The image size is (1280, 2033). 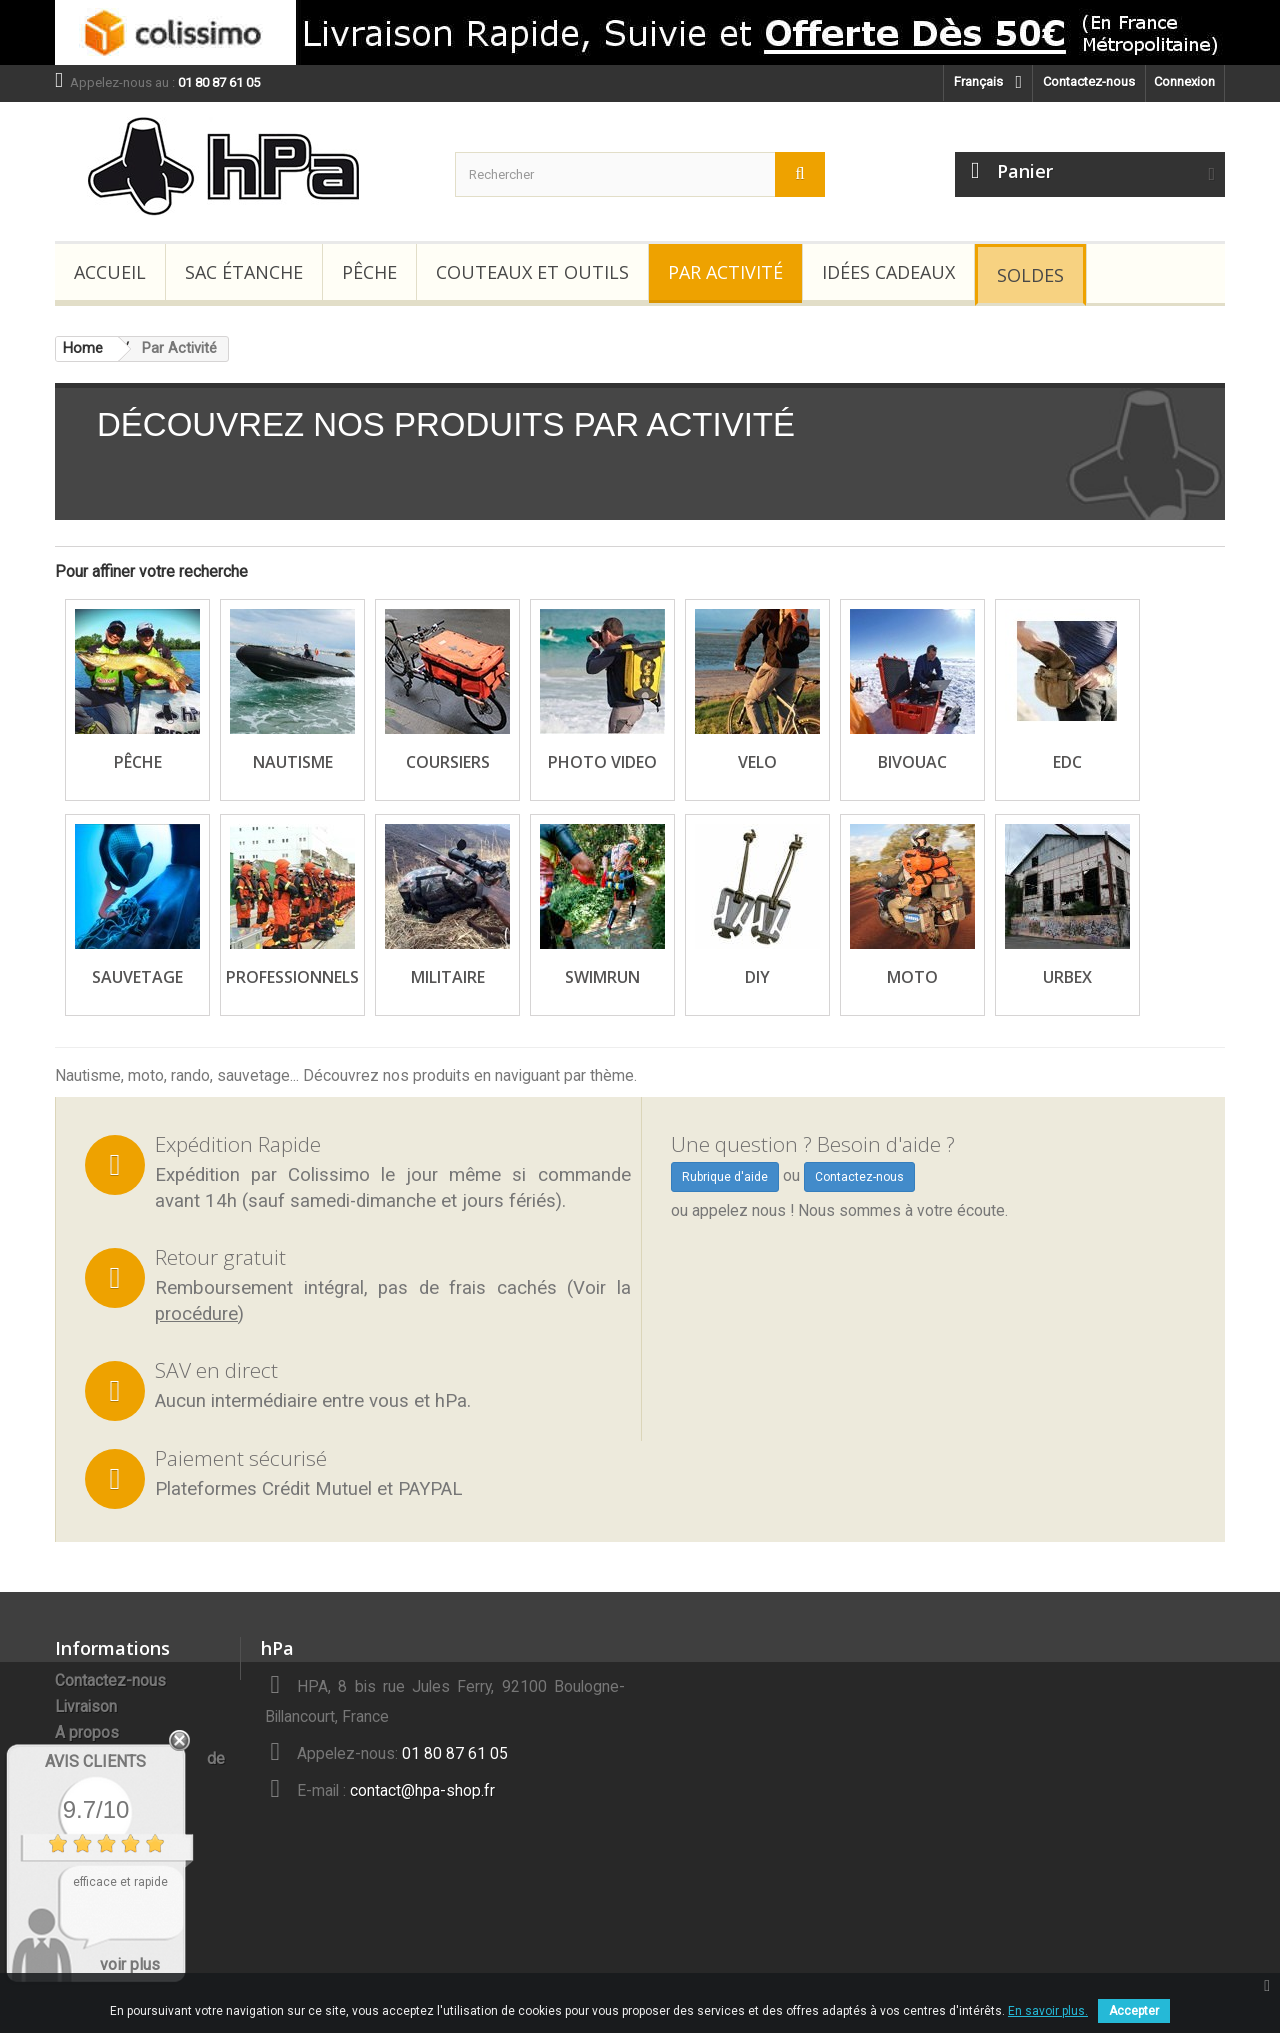 What do you see at coordinates (912, 762) in the screenshot?
I see `Bivouac` at bounding box center [912, 762].